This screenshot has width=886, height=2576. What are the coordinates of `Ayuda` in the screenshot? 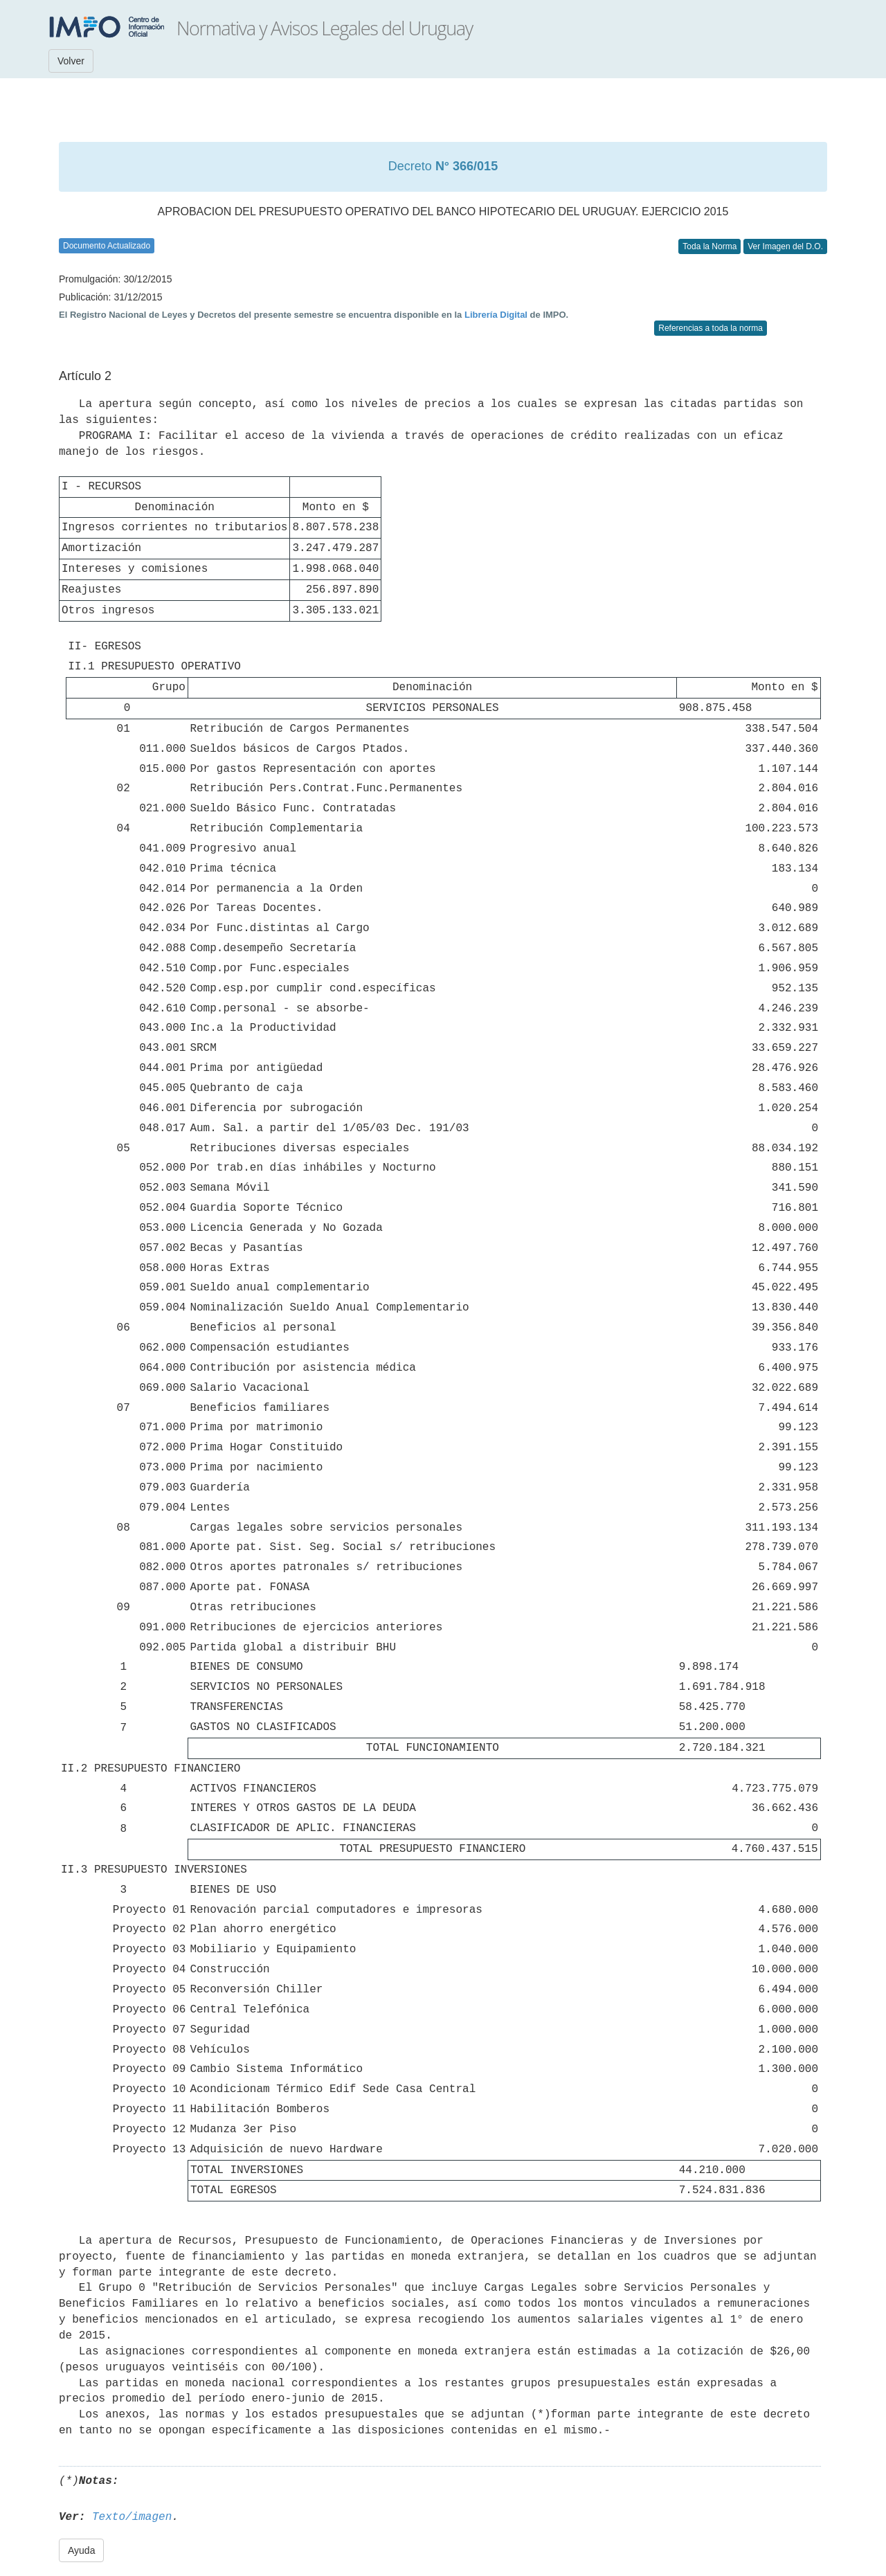 It's located at (81, 2550).